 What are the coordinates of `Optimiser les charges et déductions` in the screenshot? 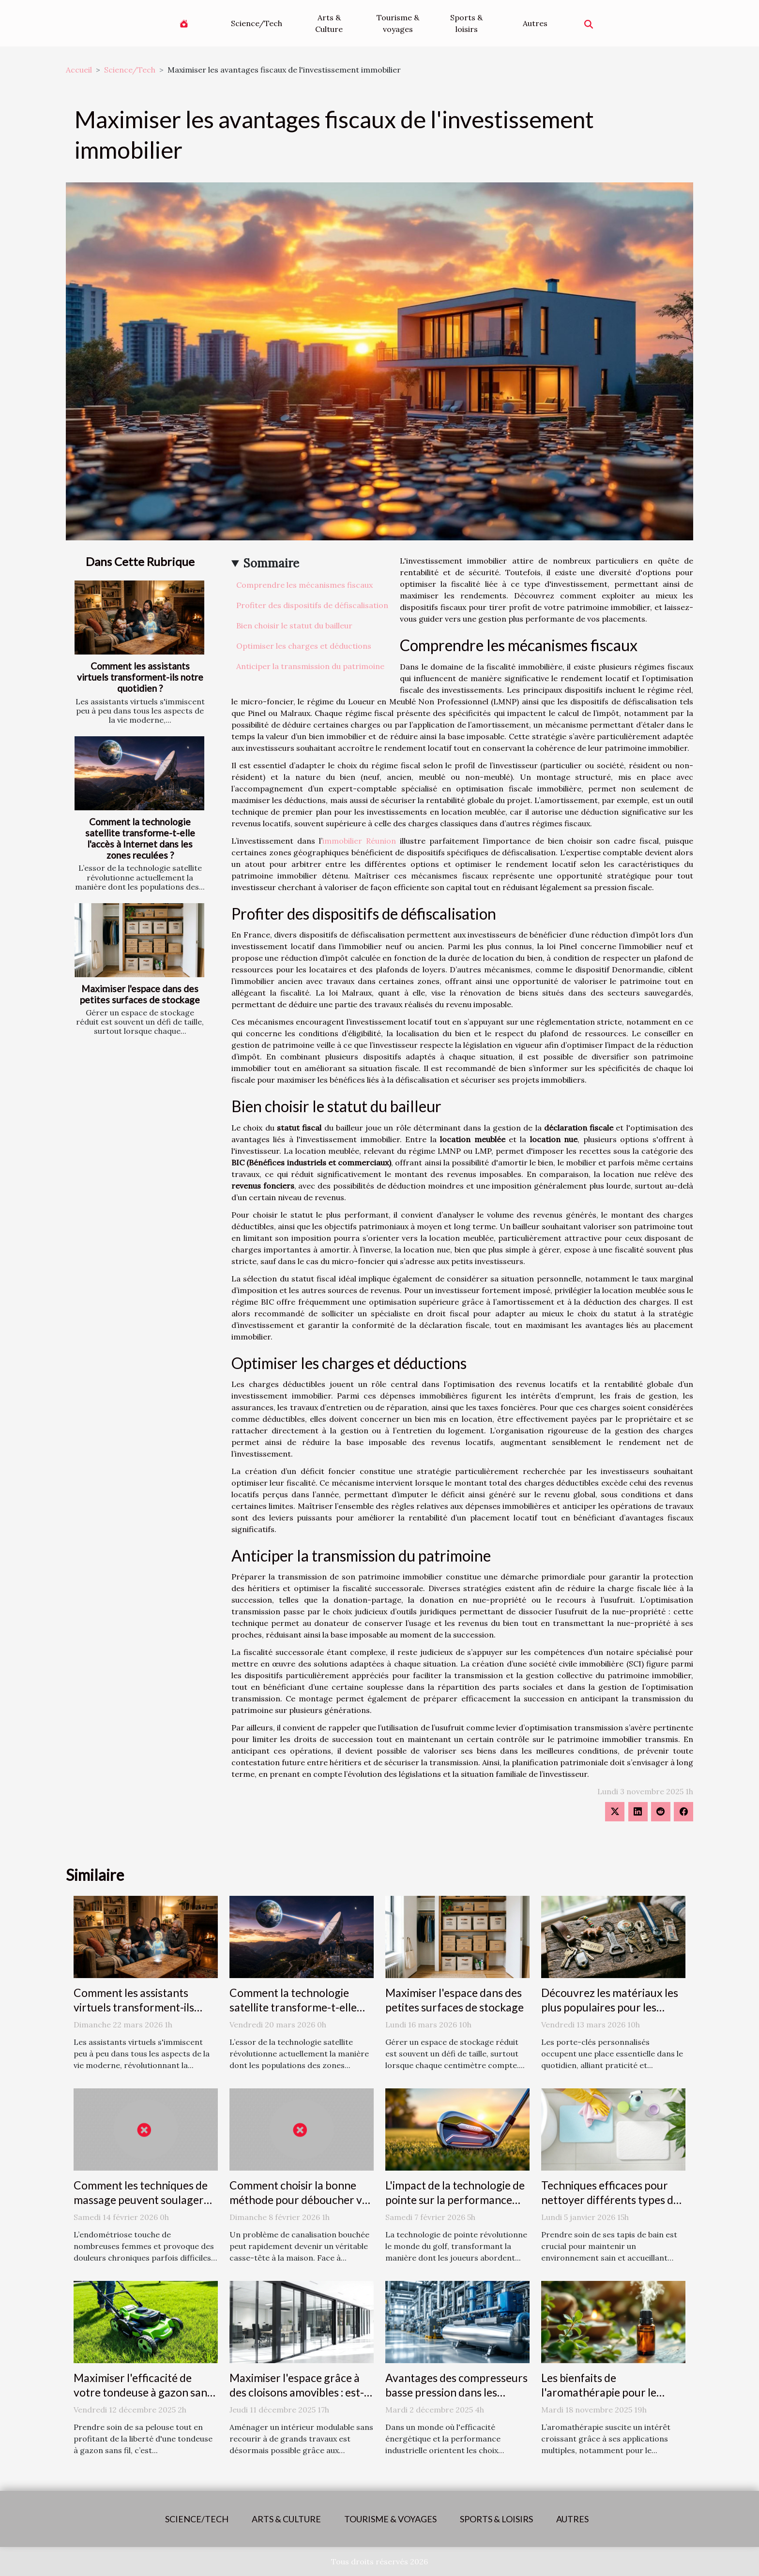 It's located at (303, 646).